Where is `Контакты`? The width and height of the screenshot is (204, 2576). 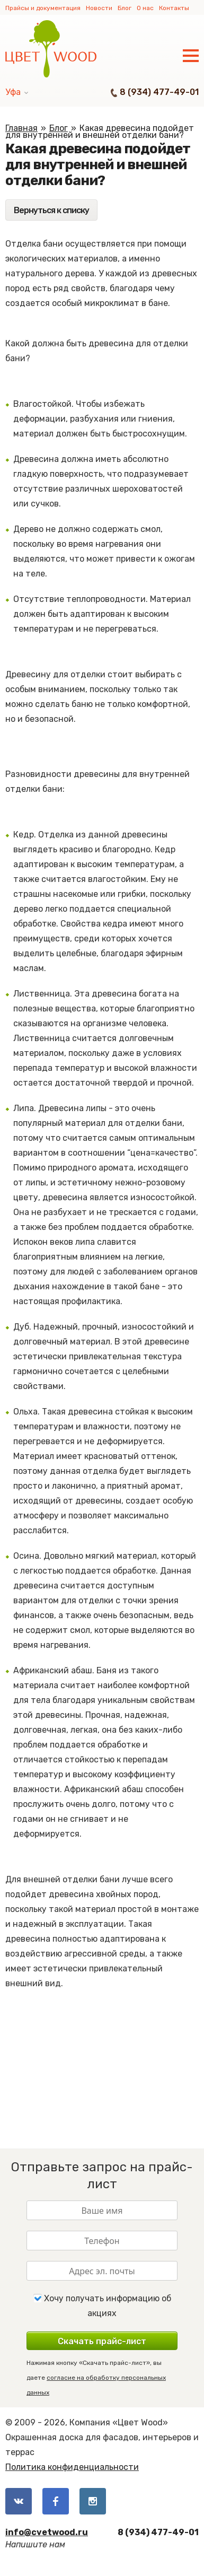 Контакты is located at coordinates (174, 8).